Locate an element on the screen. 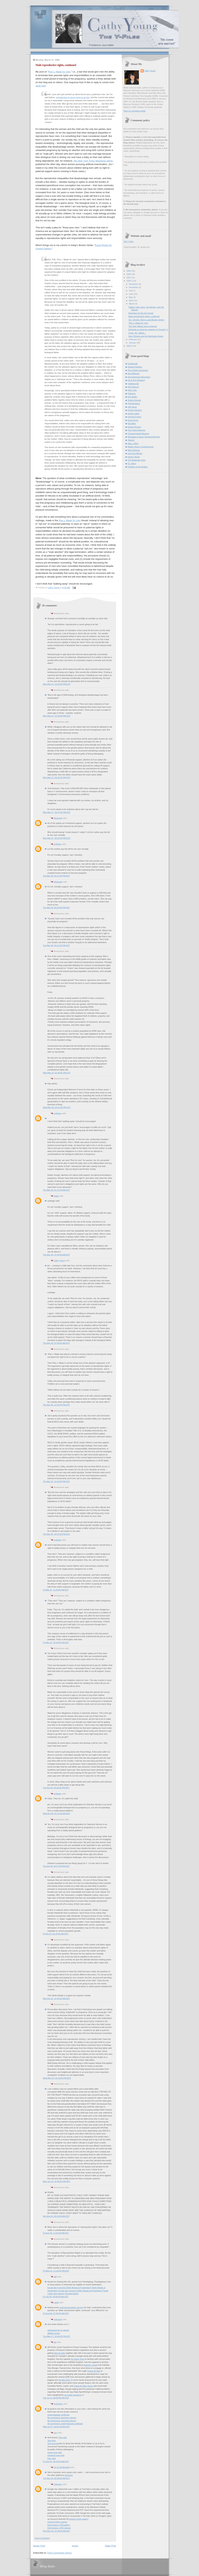 The width and height of the screenshot is (199, 2576). April is located at coordinates (131, 300).